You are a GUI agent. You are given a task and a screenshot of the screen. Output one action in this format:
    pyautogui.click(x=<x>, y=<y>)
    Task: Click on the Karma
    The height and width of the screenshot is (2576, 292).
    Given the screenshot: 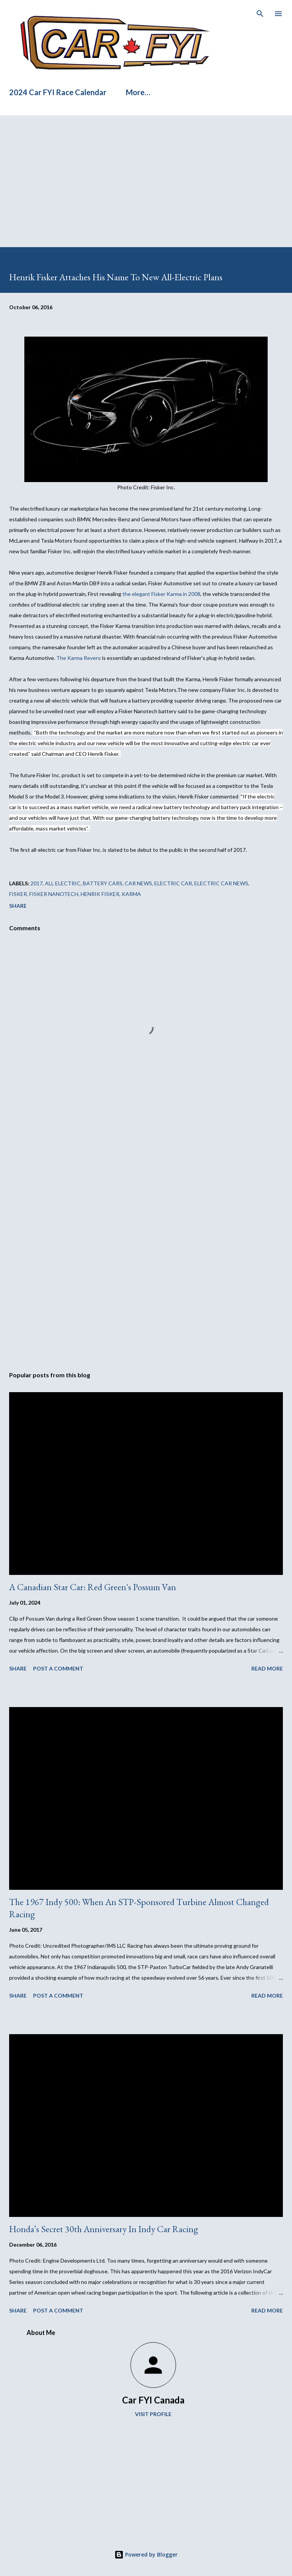 What is the action you would take?
    pyautogui.click(x=131, y=894)
    